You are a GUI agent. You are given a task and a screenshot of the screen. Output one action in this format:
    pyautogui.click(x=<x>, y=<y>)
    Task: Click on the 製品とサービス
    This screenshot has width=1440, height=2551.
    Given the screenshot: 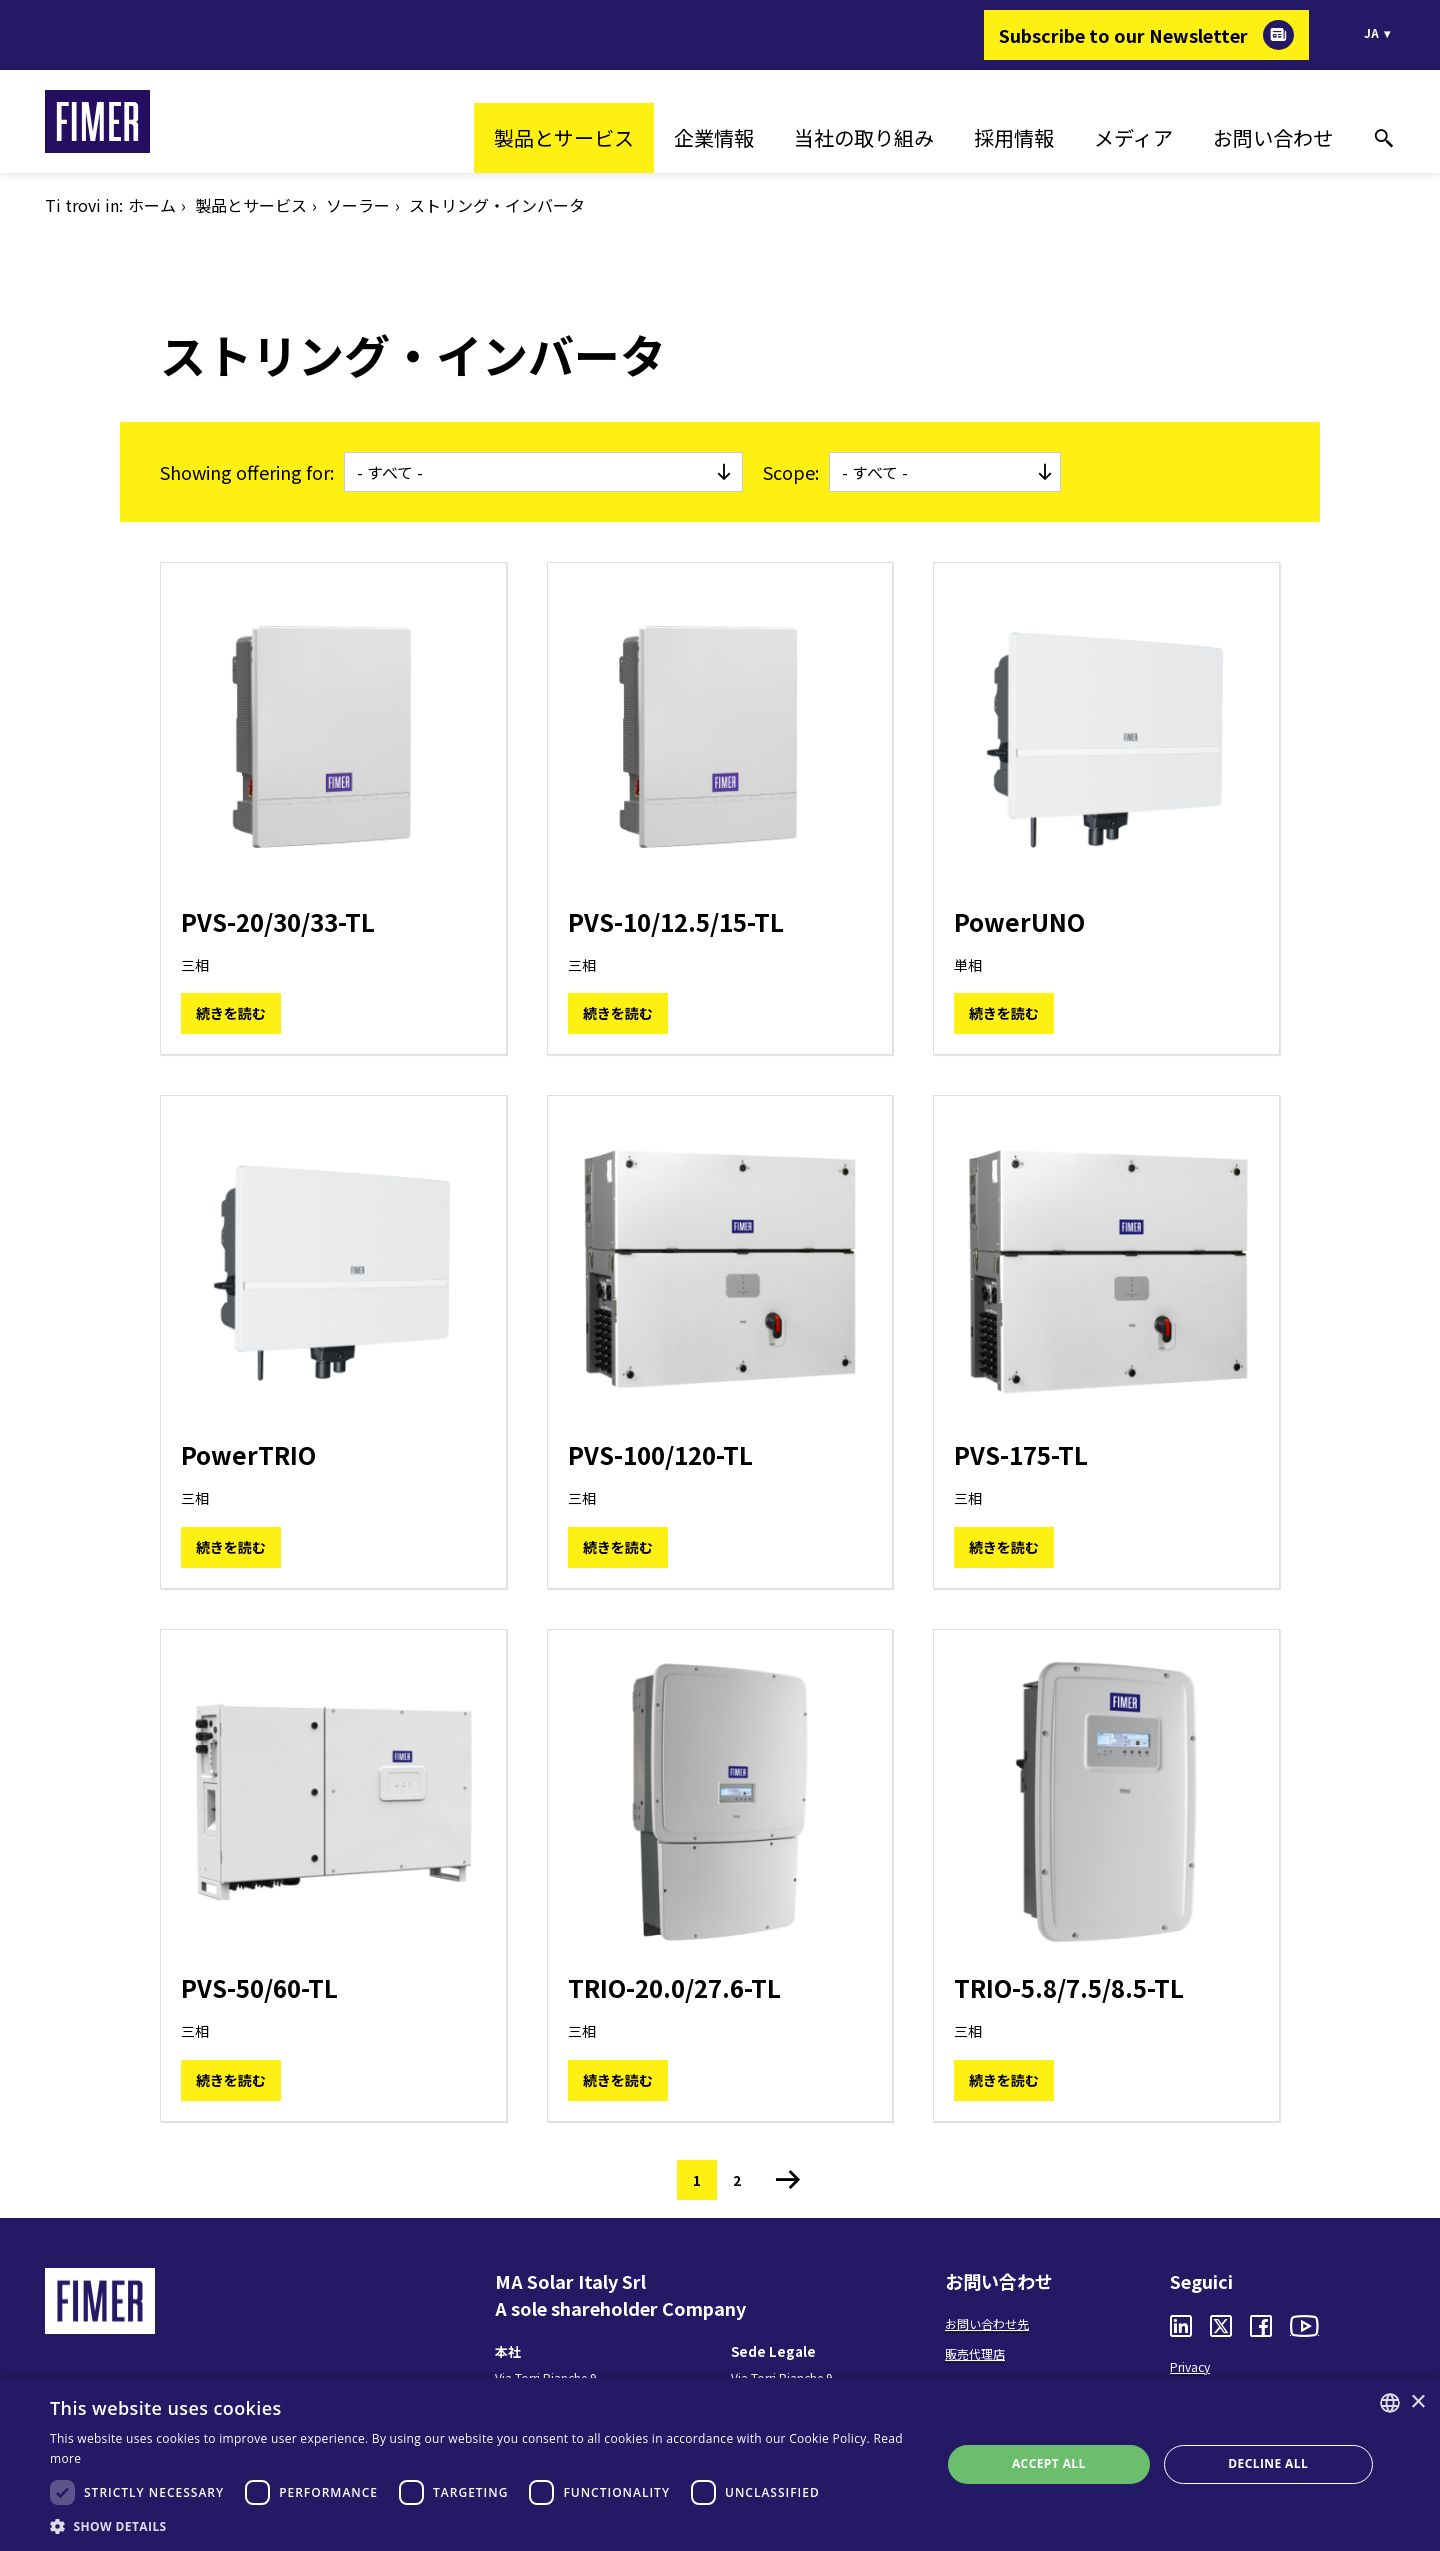 What is the action you would take?
    pyautogui.click(x=564, y=137)
    